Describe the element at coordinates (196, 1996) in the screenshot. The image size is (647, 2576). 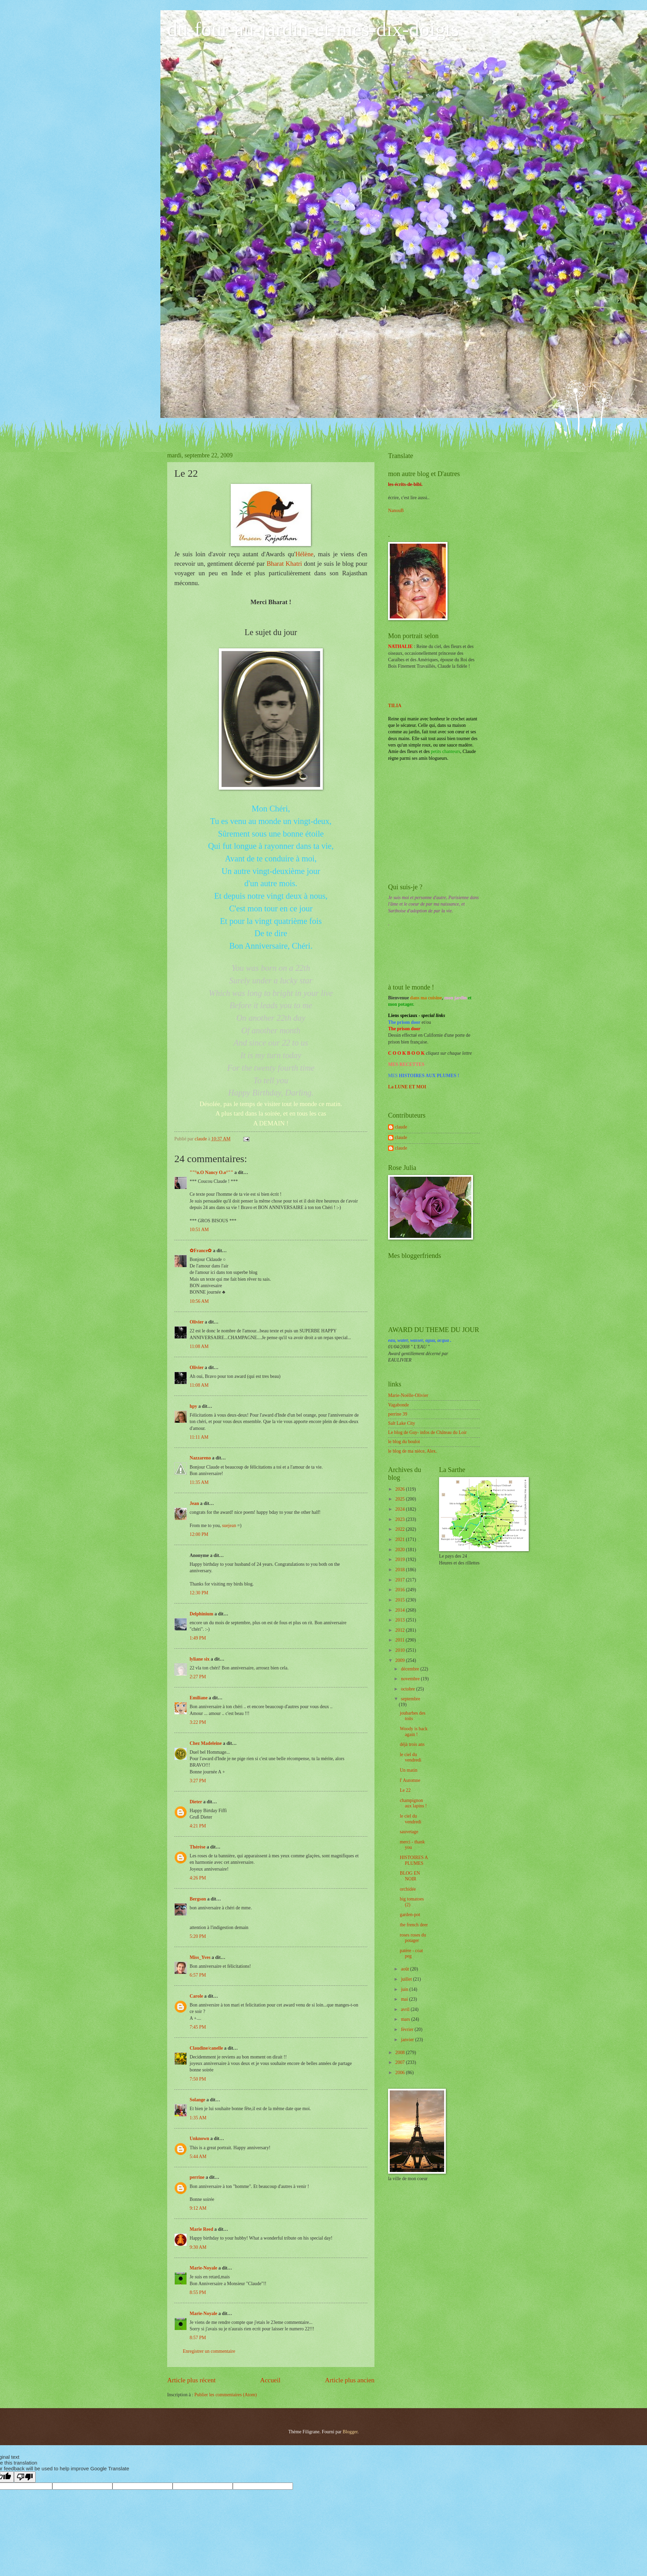
I see `Carole` at that location.